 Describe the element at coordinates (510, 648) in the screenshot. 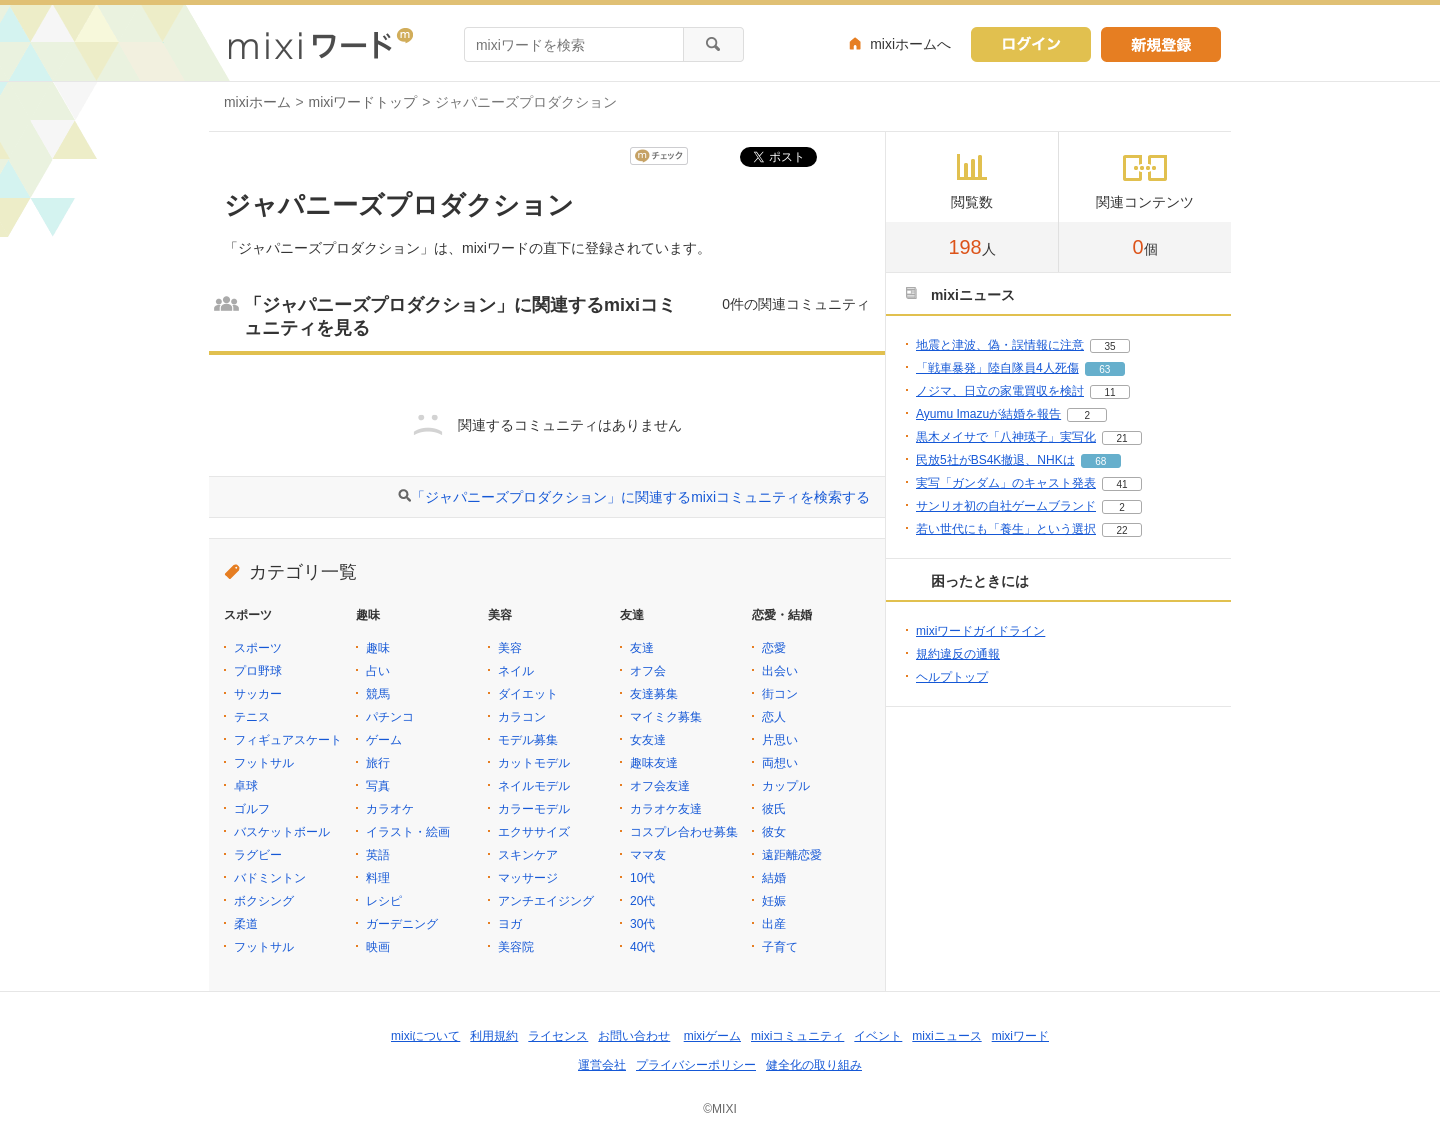

I see `美容` at that location.